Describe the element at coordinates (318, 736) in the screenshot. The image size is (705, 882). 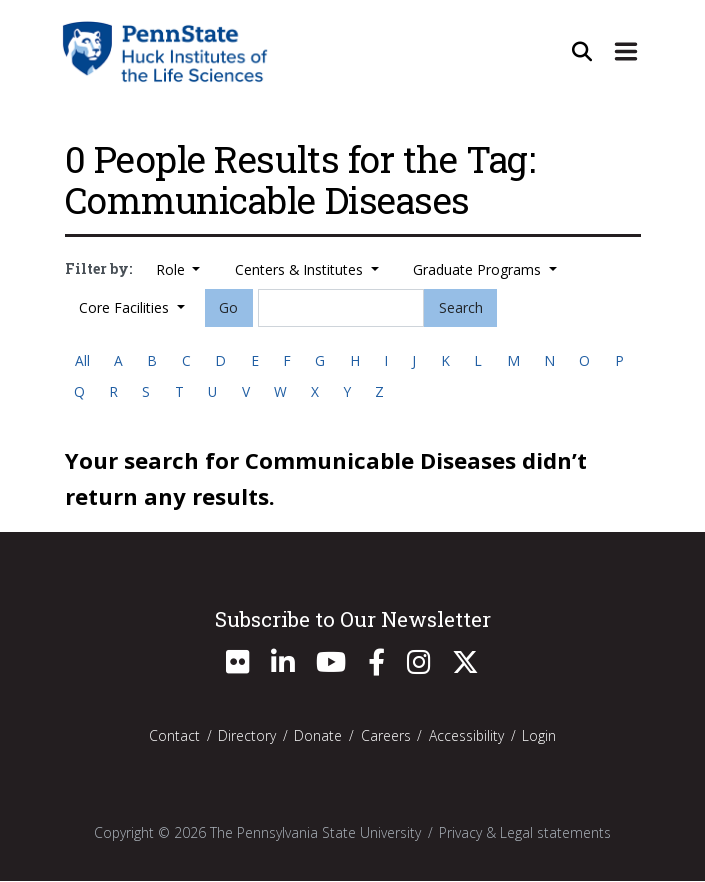
I see `Donate` at that location.